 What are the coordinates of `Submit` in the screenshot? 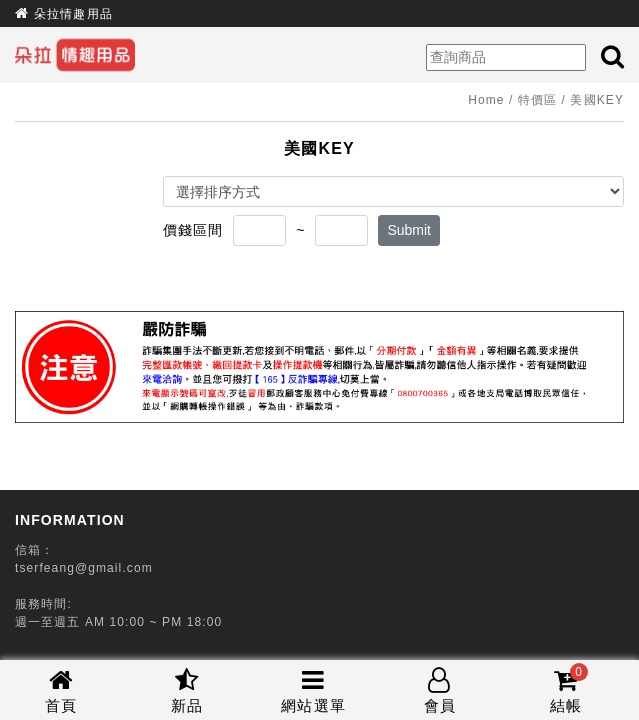 It's located at (409, 230).